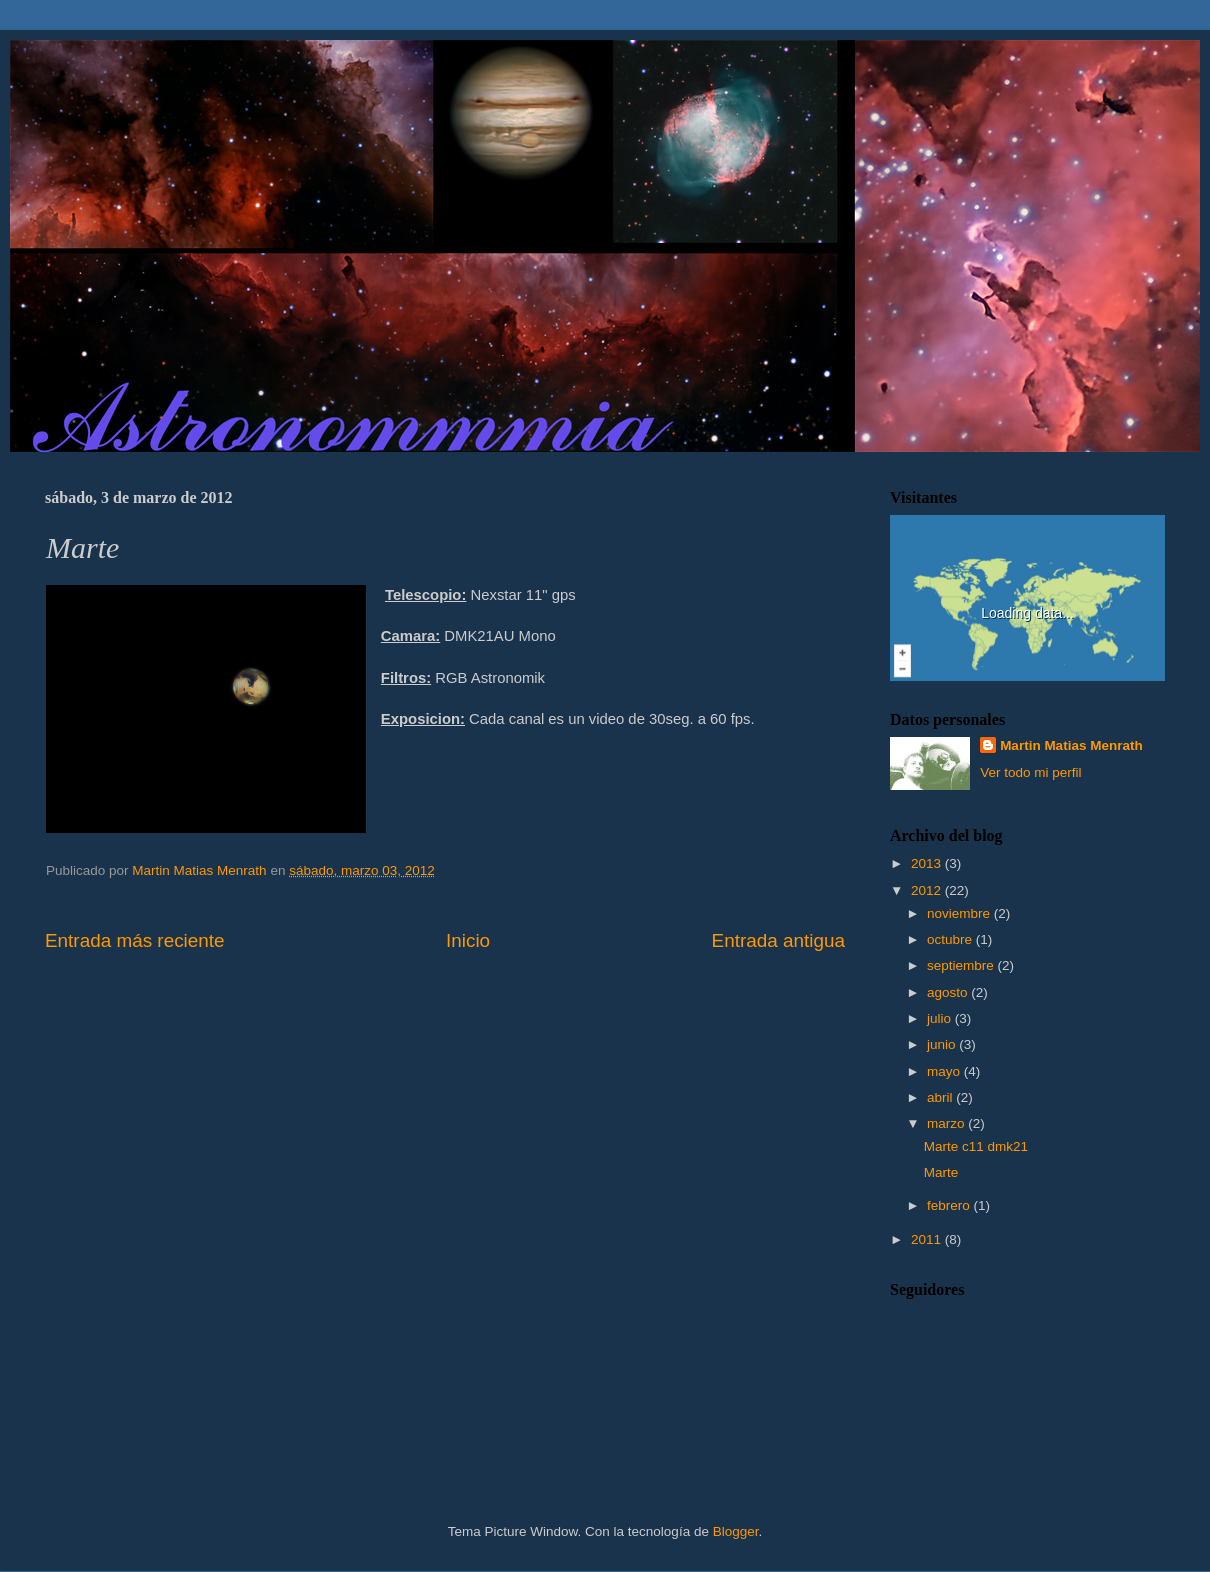 The height and width of the screenshot is (1572, 1210). What do you see at coordinates (976, 1146) in the screenshot?
I see `Marte c11 dmk21` at bounding box center [976, 1146].